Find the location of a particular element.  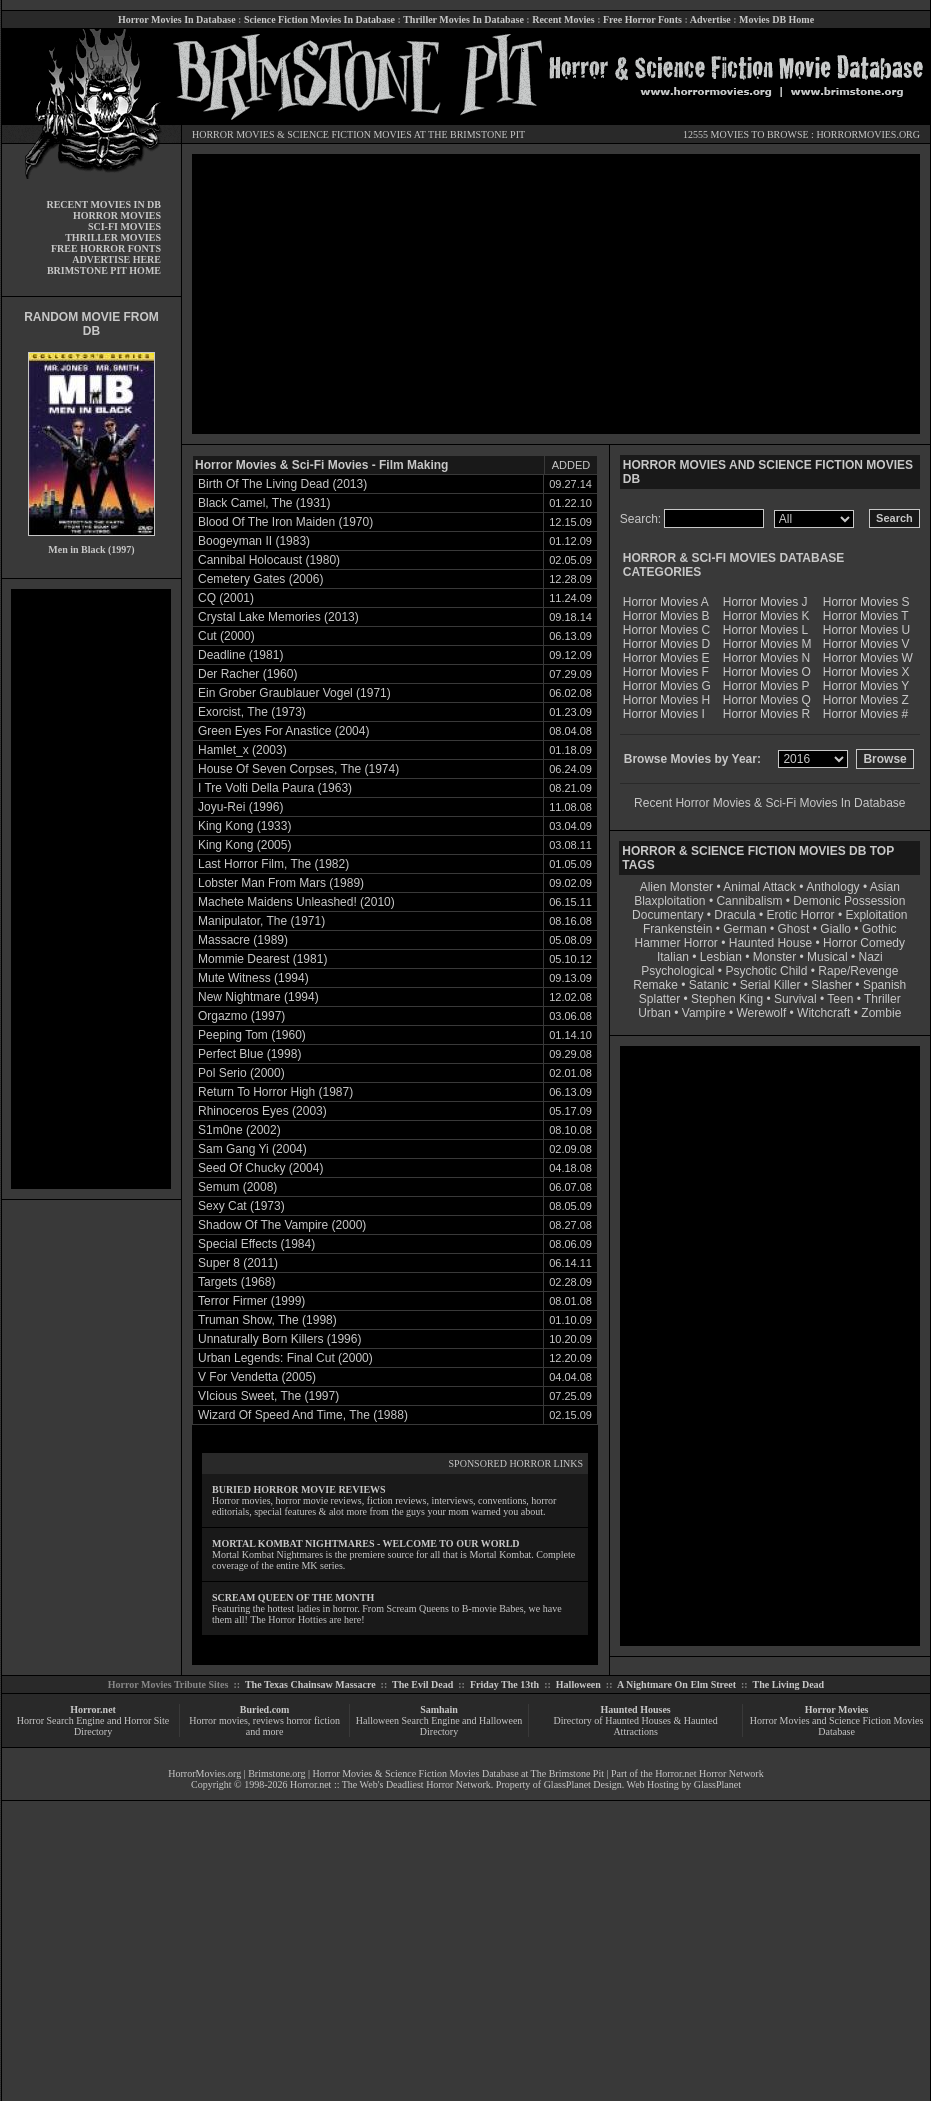

Rhinoceros Eyes (2003) is located at coordinates (262, 1111).